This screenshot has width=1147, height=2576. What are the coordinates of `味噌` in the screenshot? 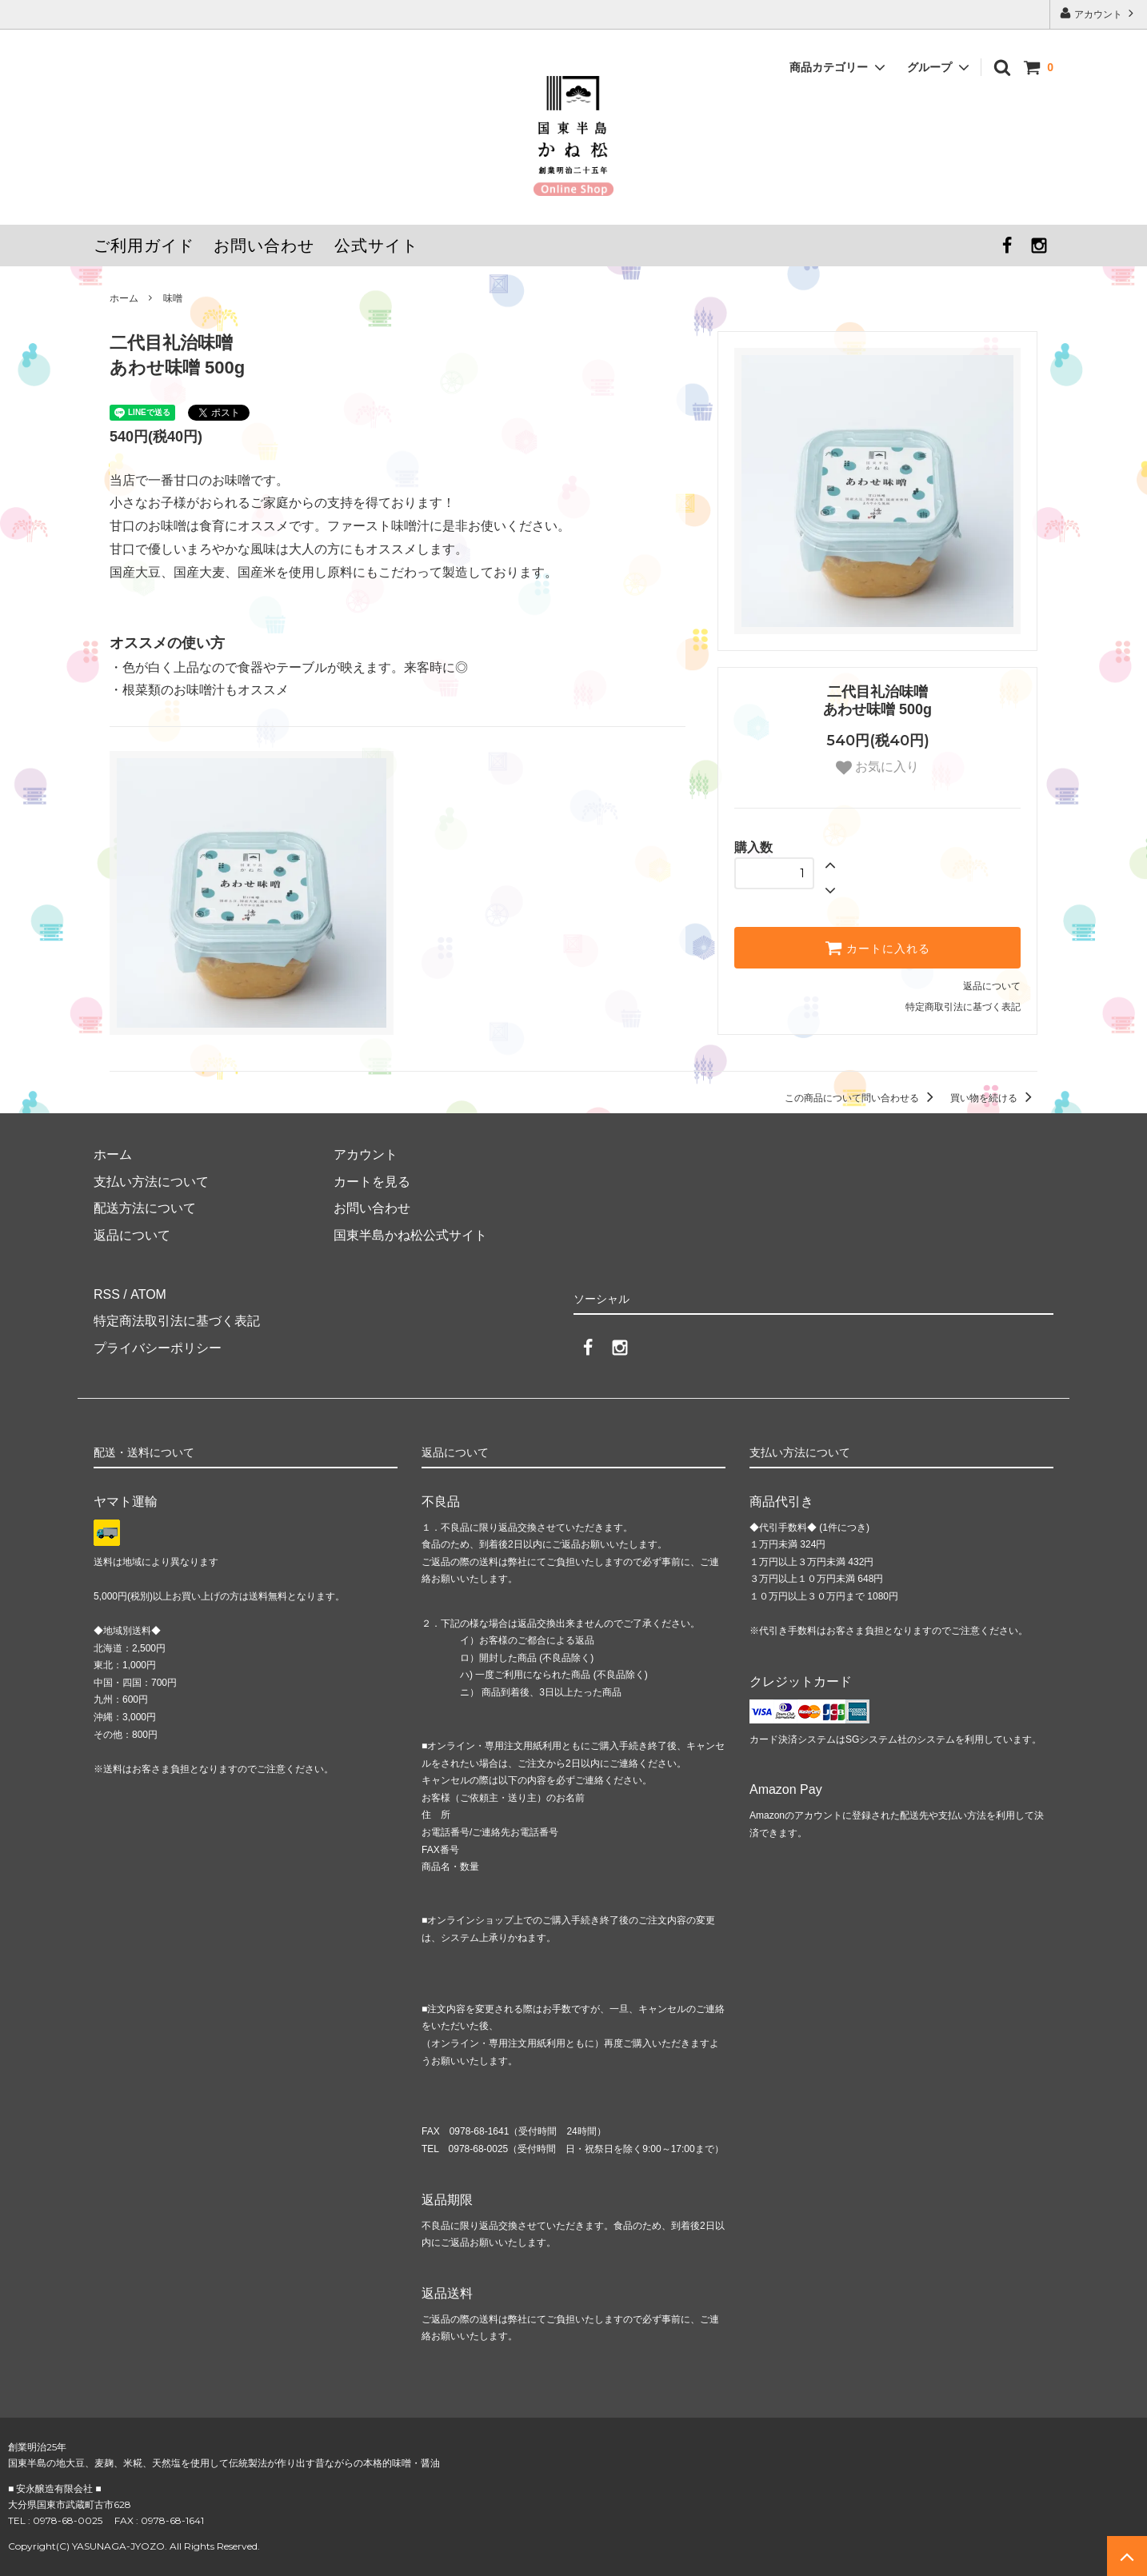 It's located at (172, 298).